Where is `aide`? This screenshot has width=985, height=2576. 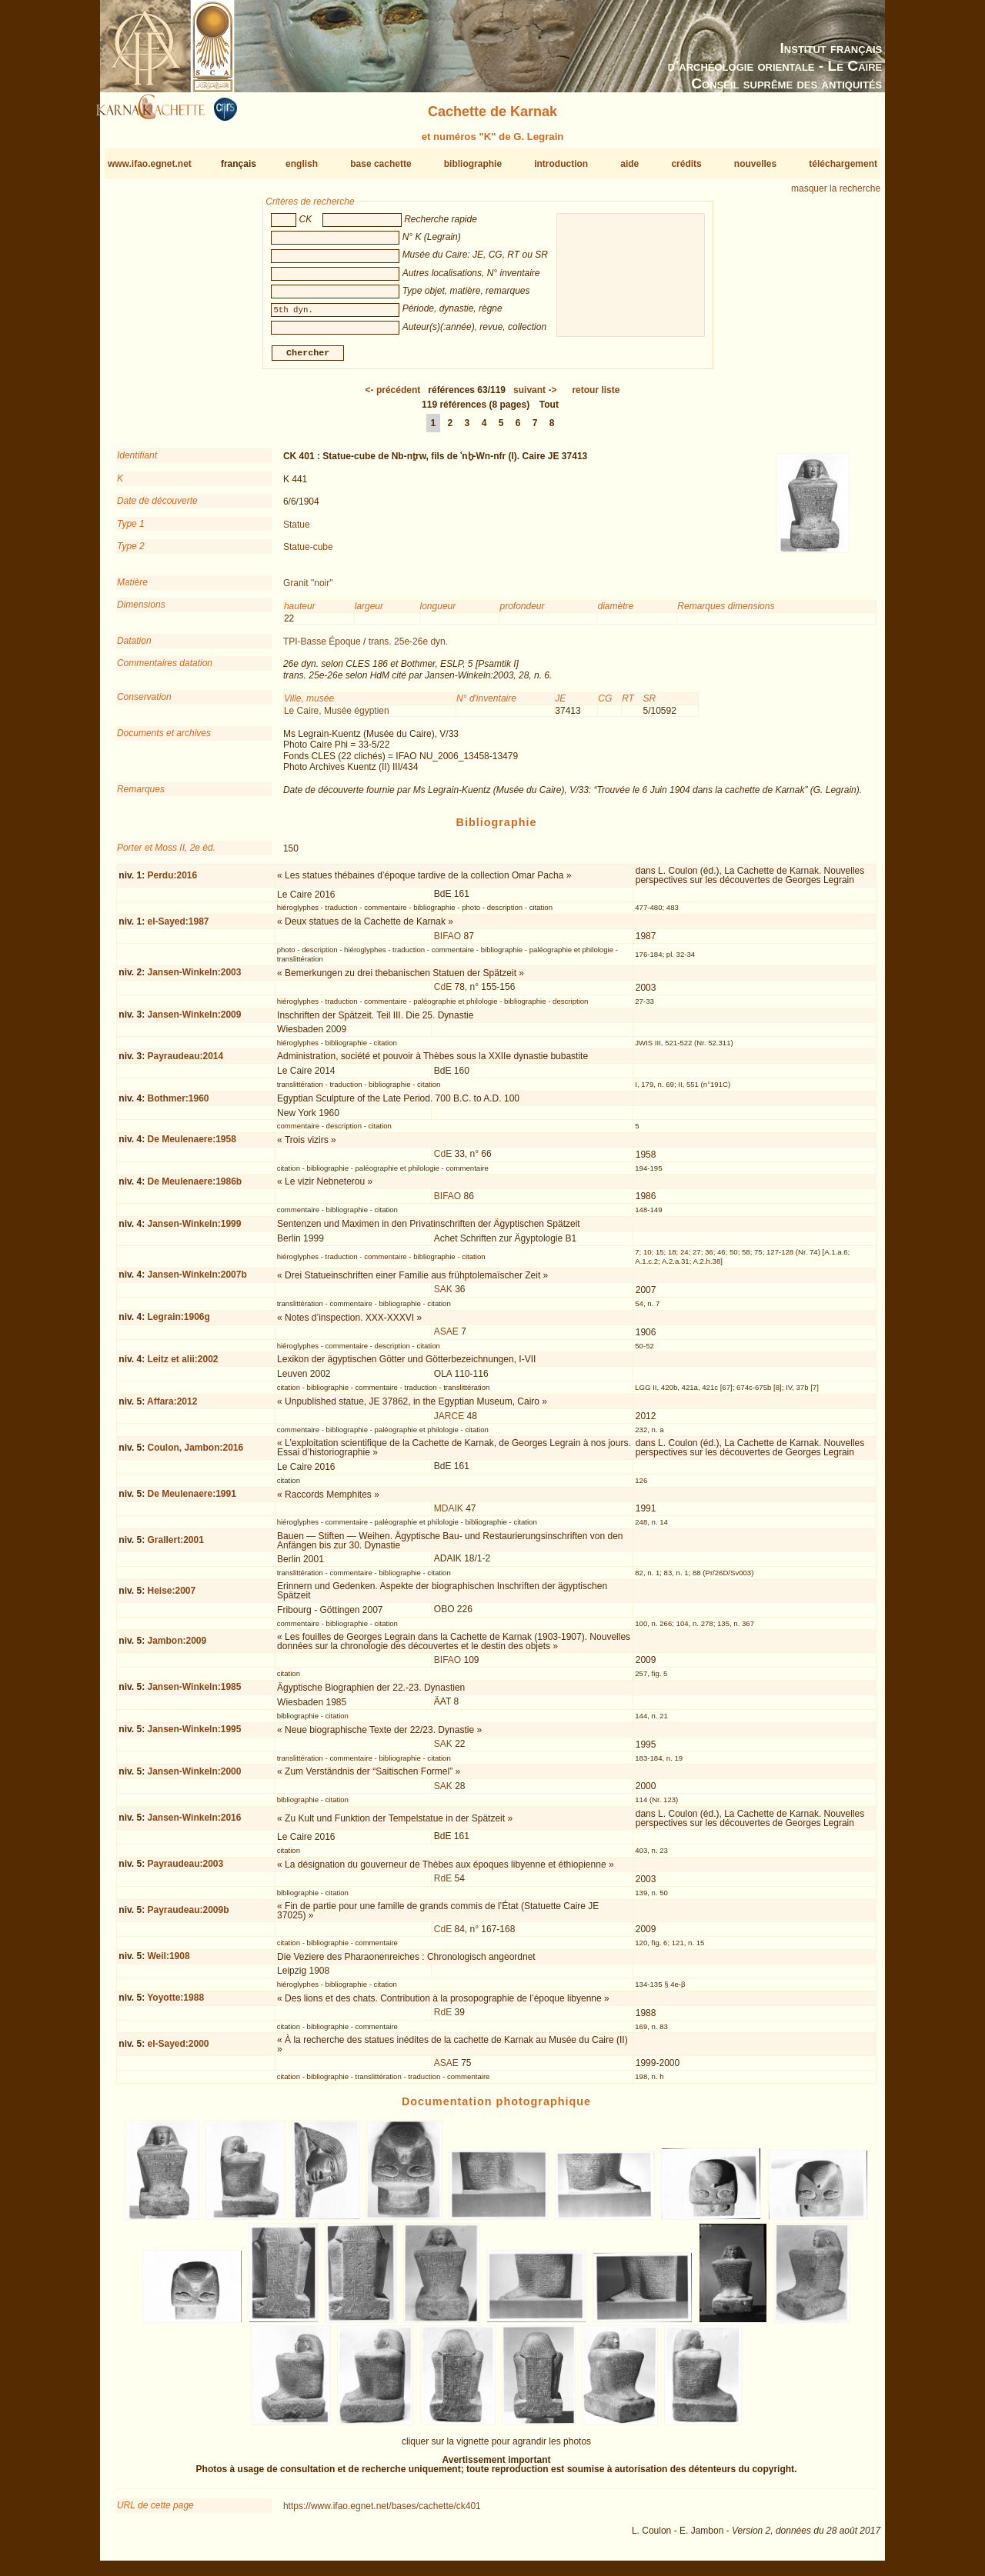
aide is located at coordinates (629, 163).